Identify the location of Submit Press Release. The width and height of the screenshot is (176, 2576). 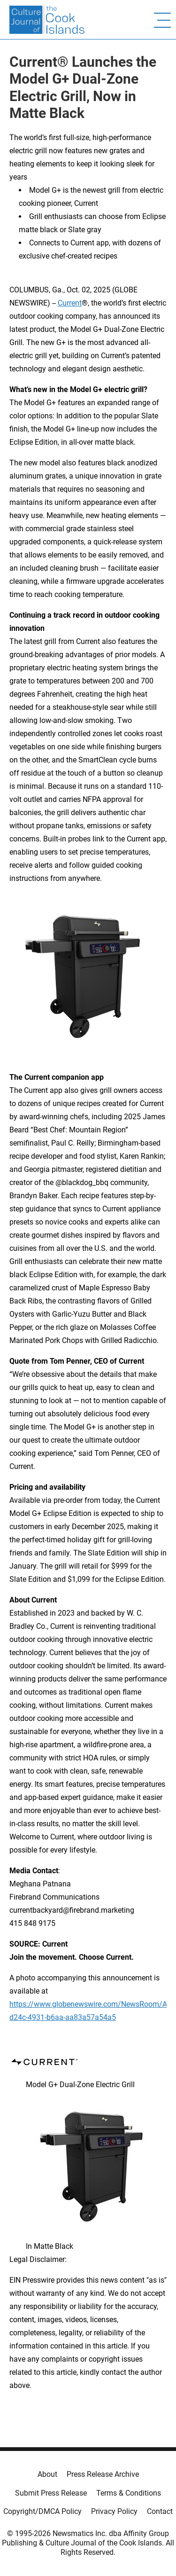
(51, 2493).